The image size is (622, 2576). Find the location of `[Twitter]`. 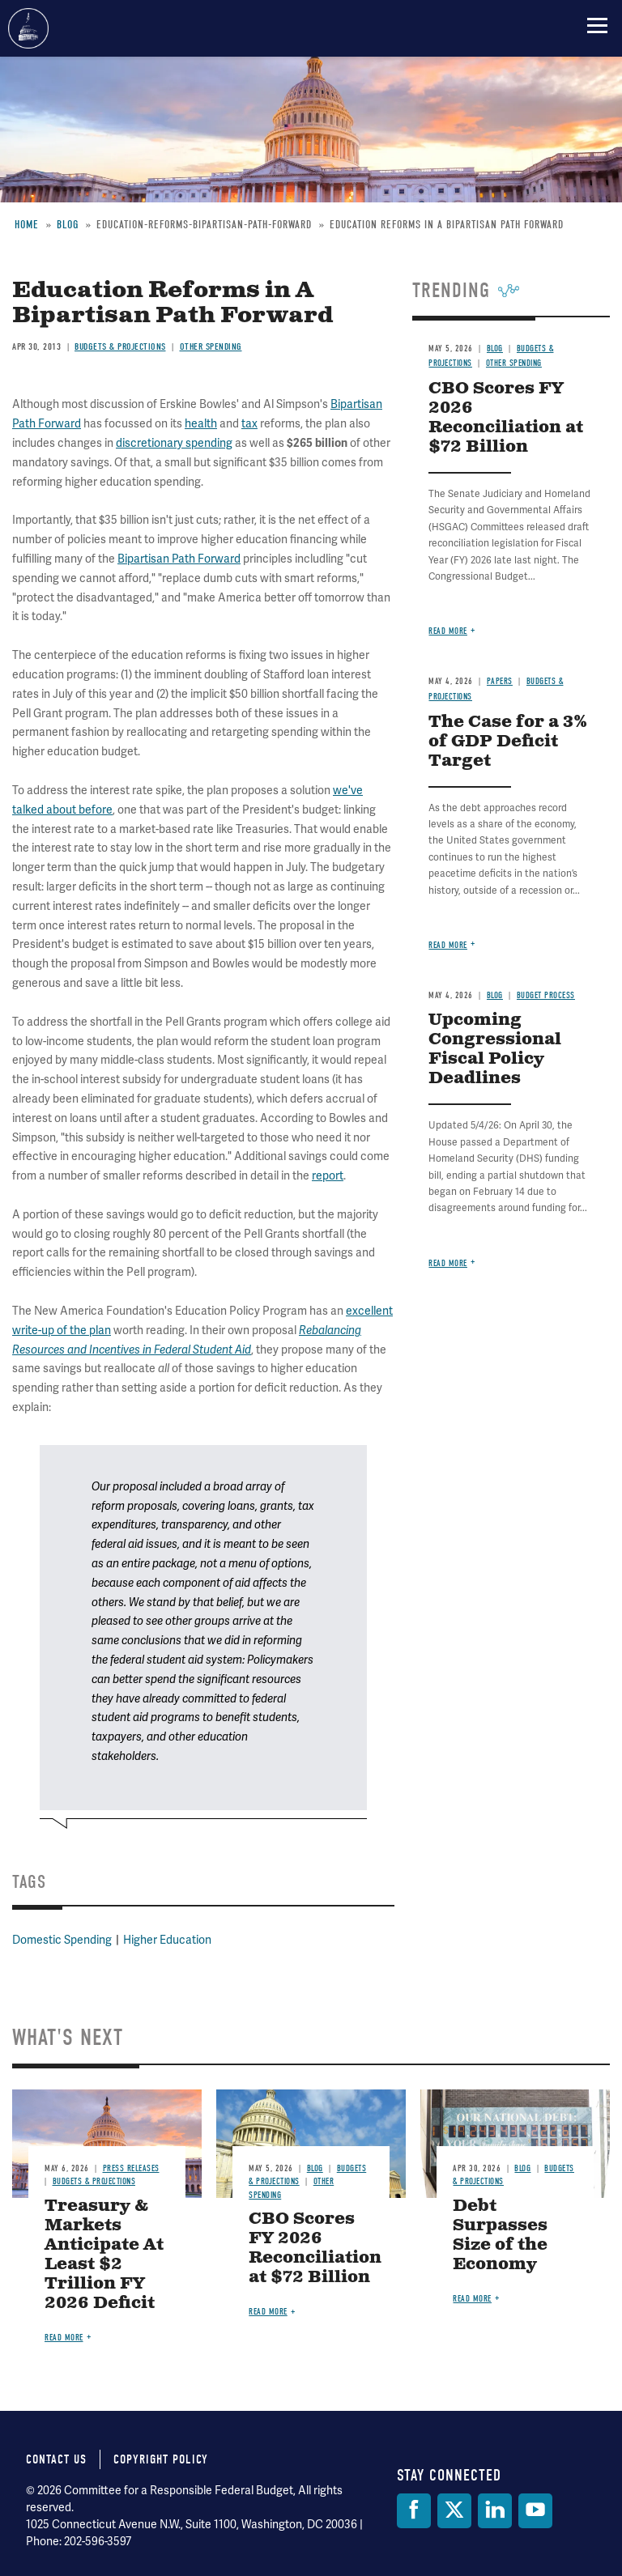

[Twitter] is located at coordinates (454, 2510).